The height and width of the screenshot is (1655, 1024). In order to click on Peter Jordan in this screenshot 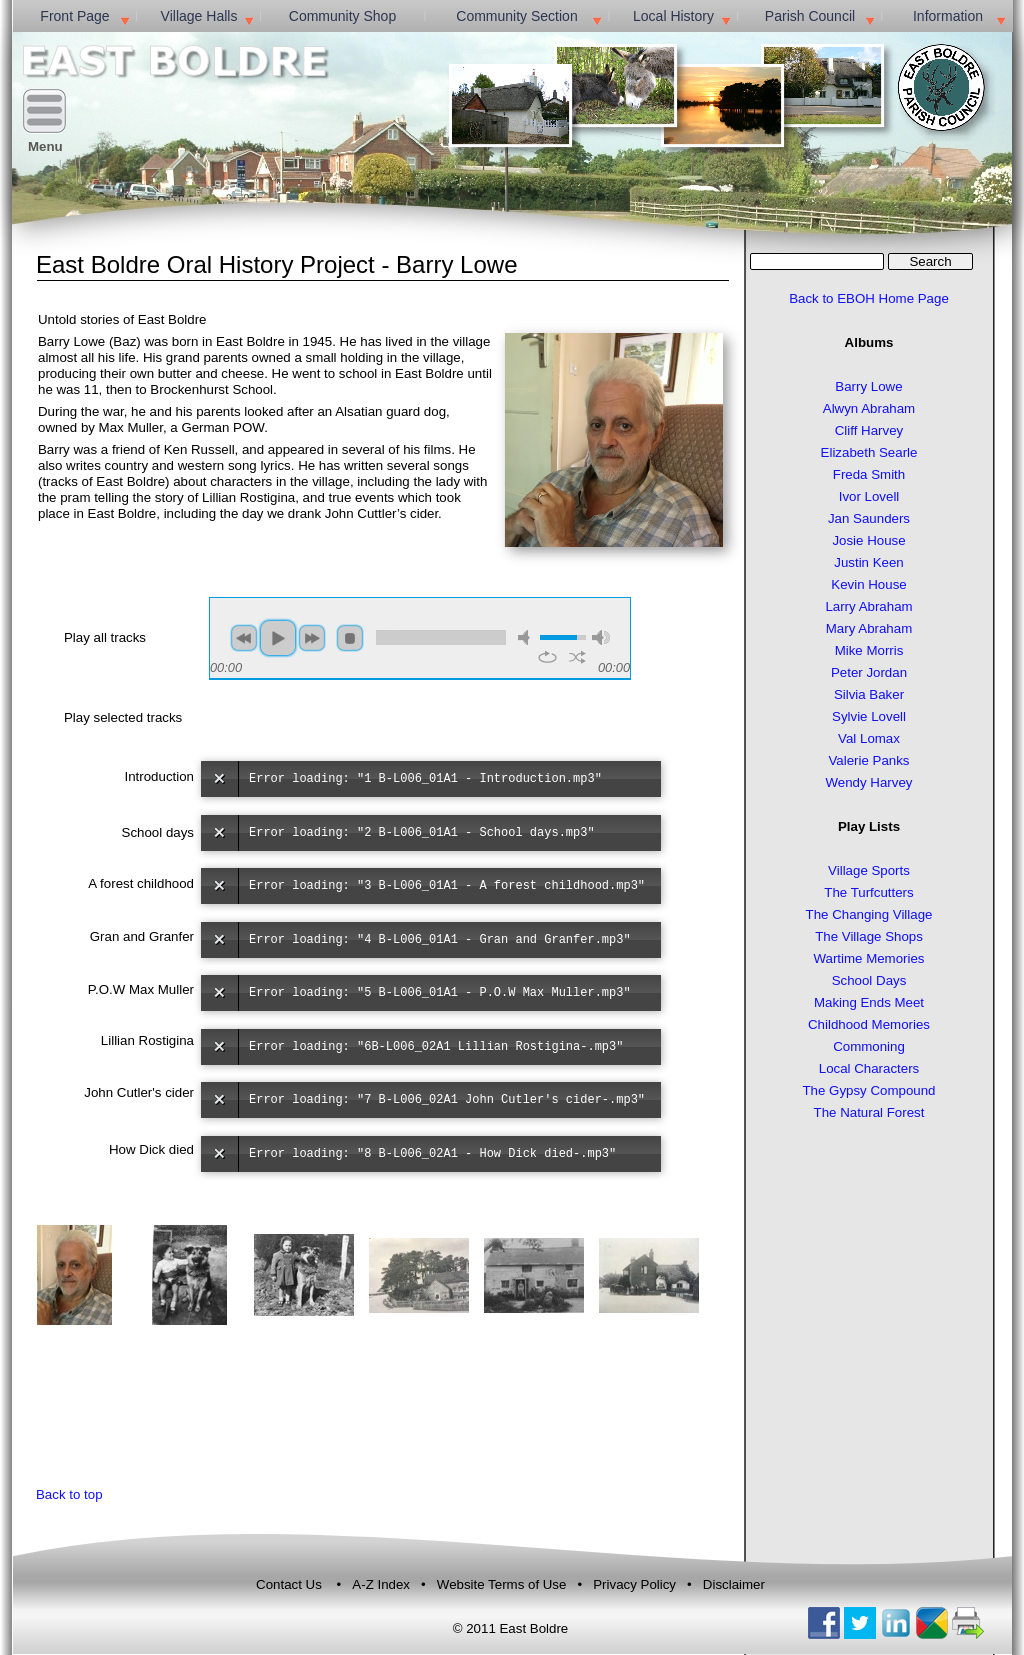, I will do `click(869, 672)`.